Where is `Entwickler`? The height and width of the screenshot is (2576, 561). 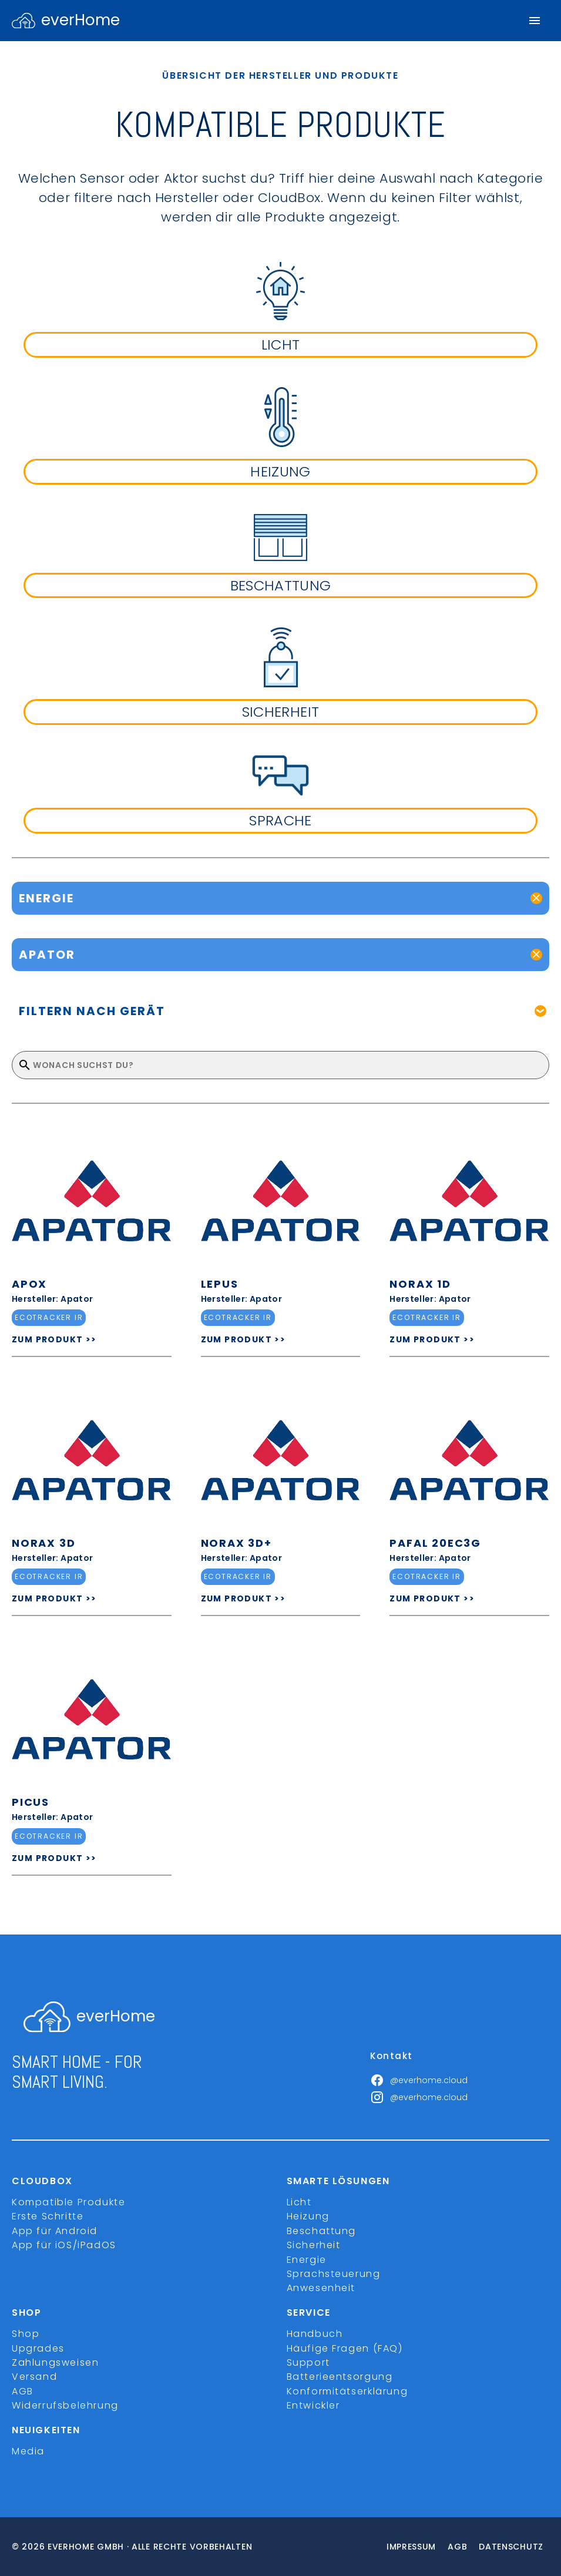 Entwickler is located at coordinates (313, 2405).